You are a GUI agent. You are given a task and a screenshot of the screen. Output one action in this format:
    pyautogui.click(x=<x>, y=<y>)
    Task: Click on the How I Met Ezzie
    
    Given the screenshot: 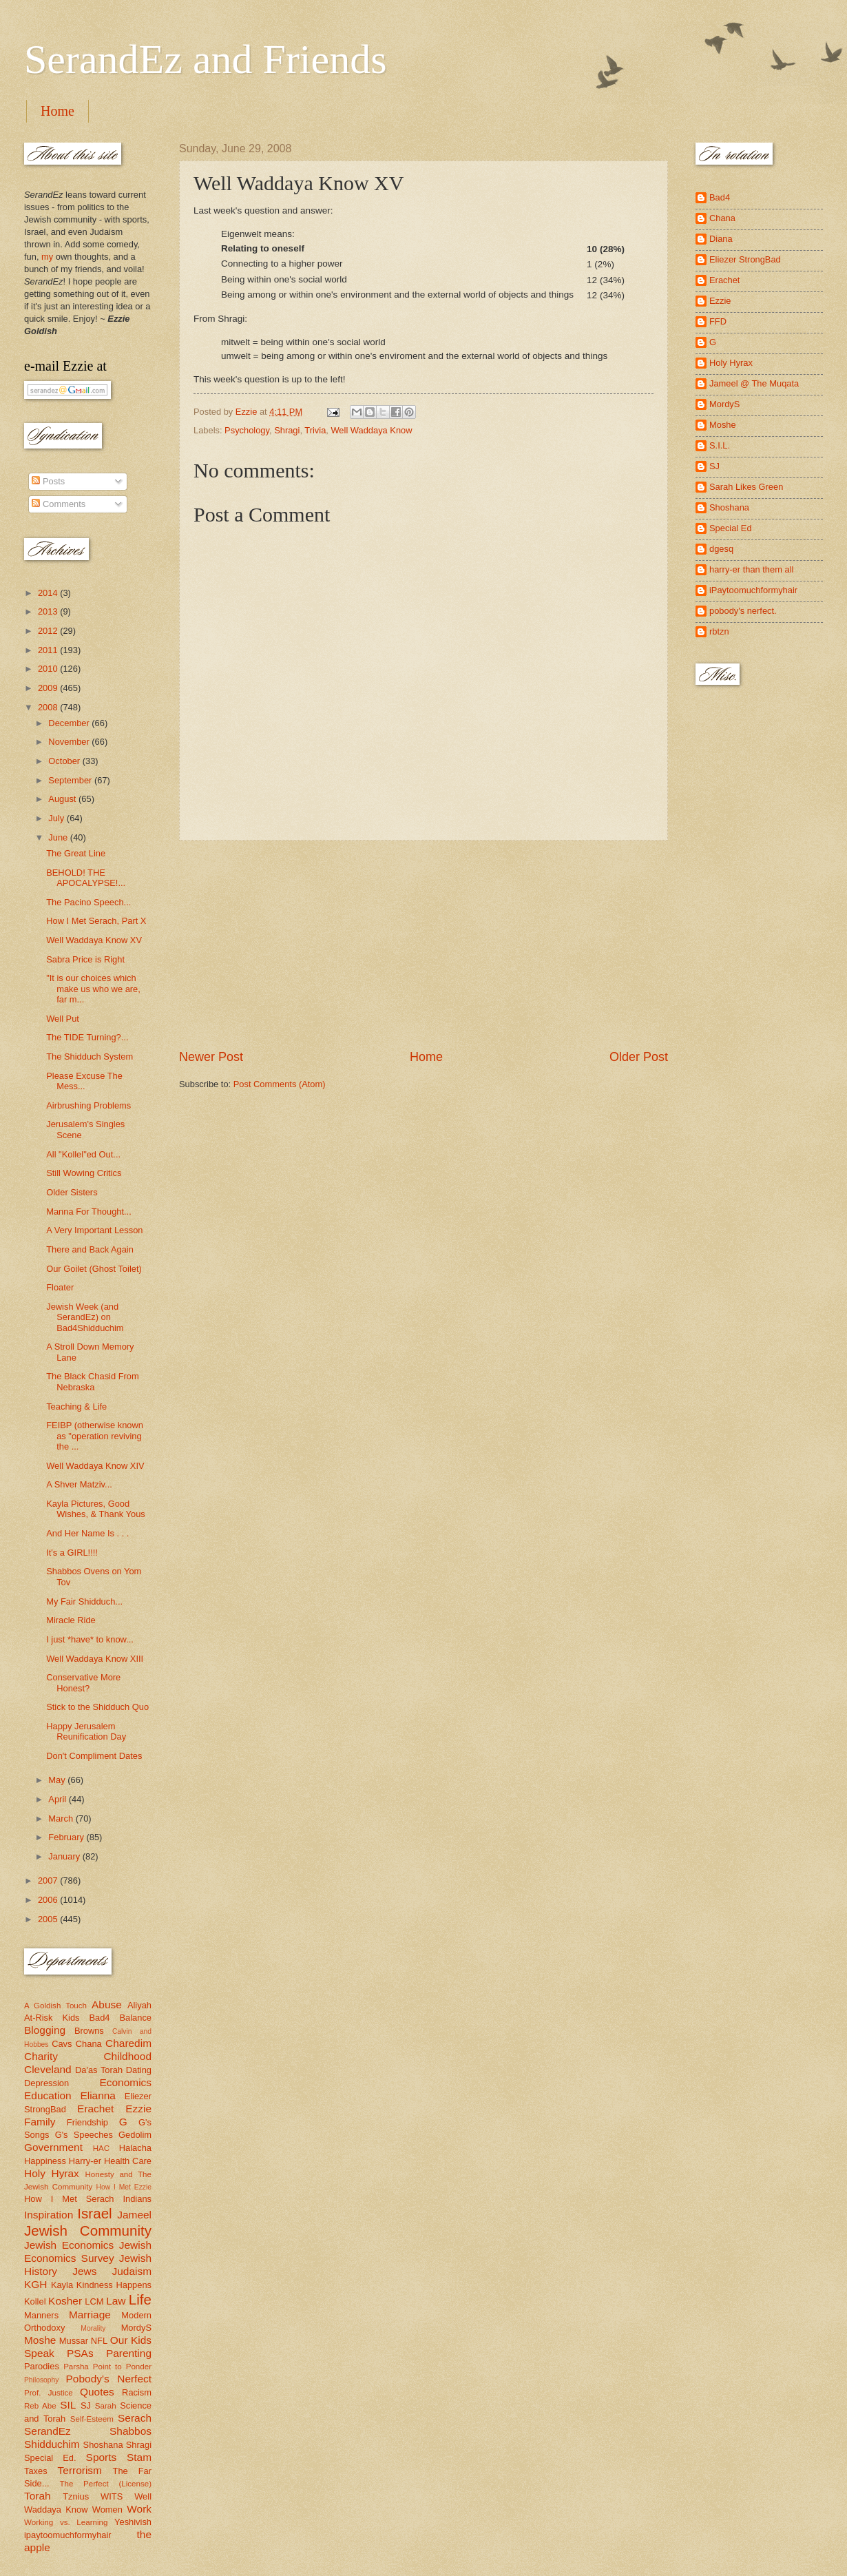 What is the action you would take?
    pyautogui.click(x=123, y=2187)
    